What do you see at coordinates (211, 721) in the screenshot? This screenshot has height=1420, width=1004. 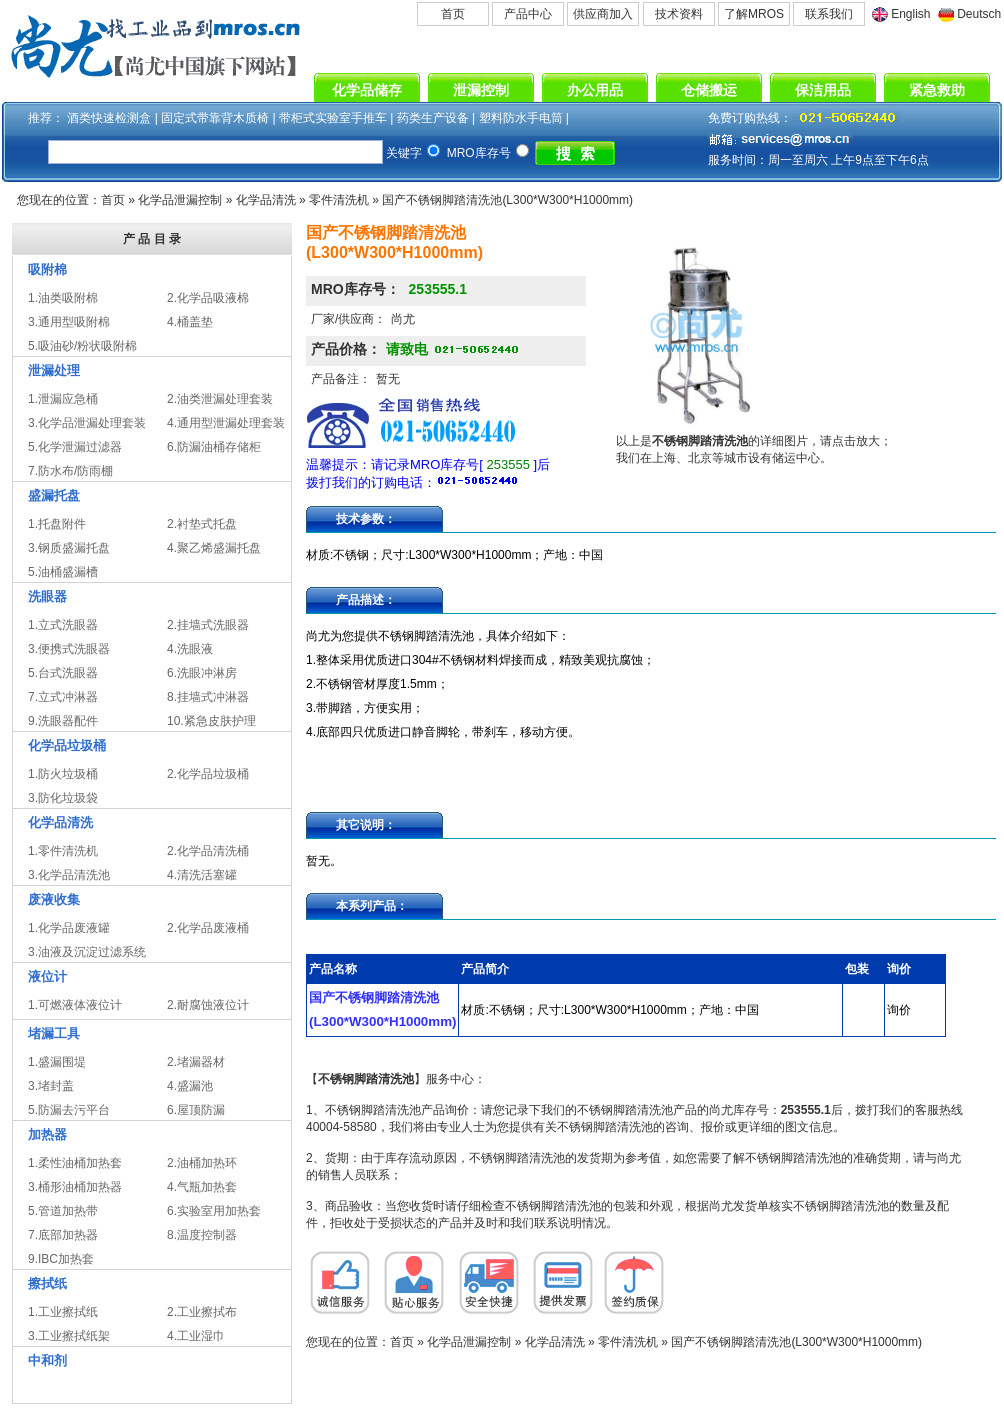 I see `10.紧急皮肤护理` at bounding box center [211, 721].